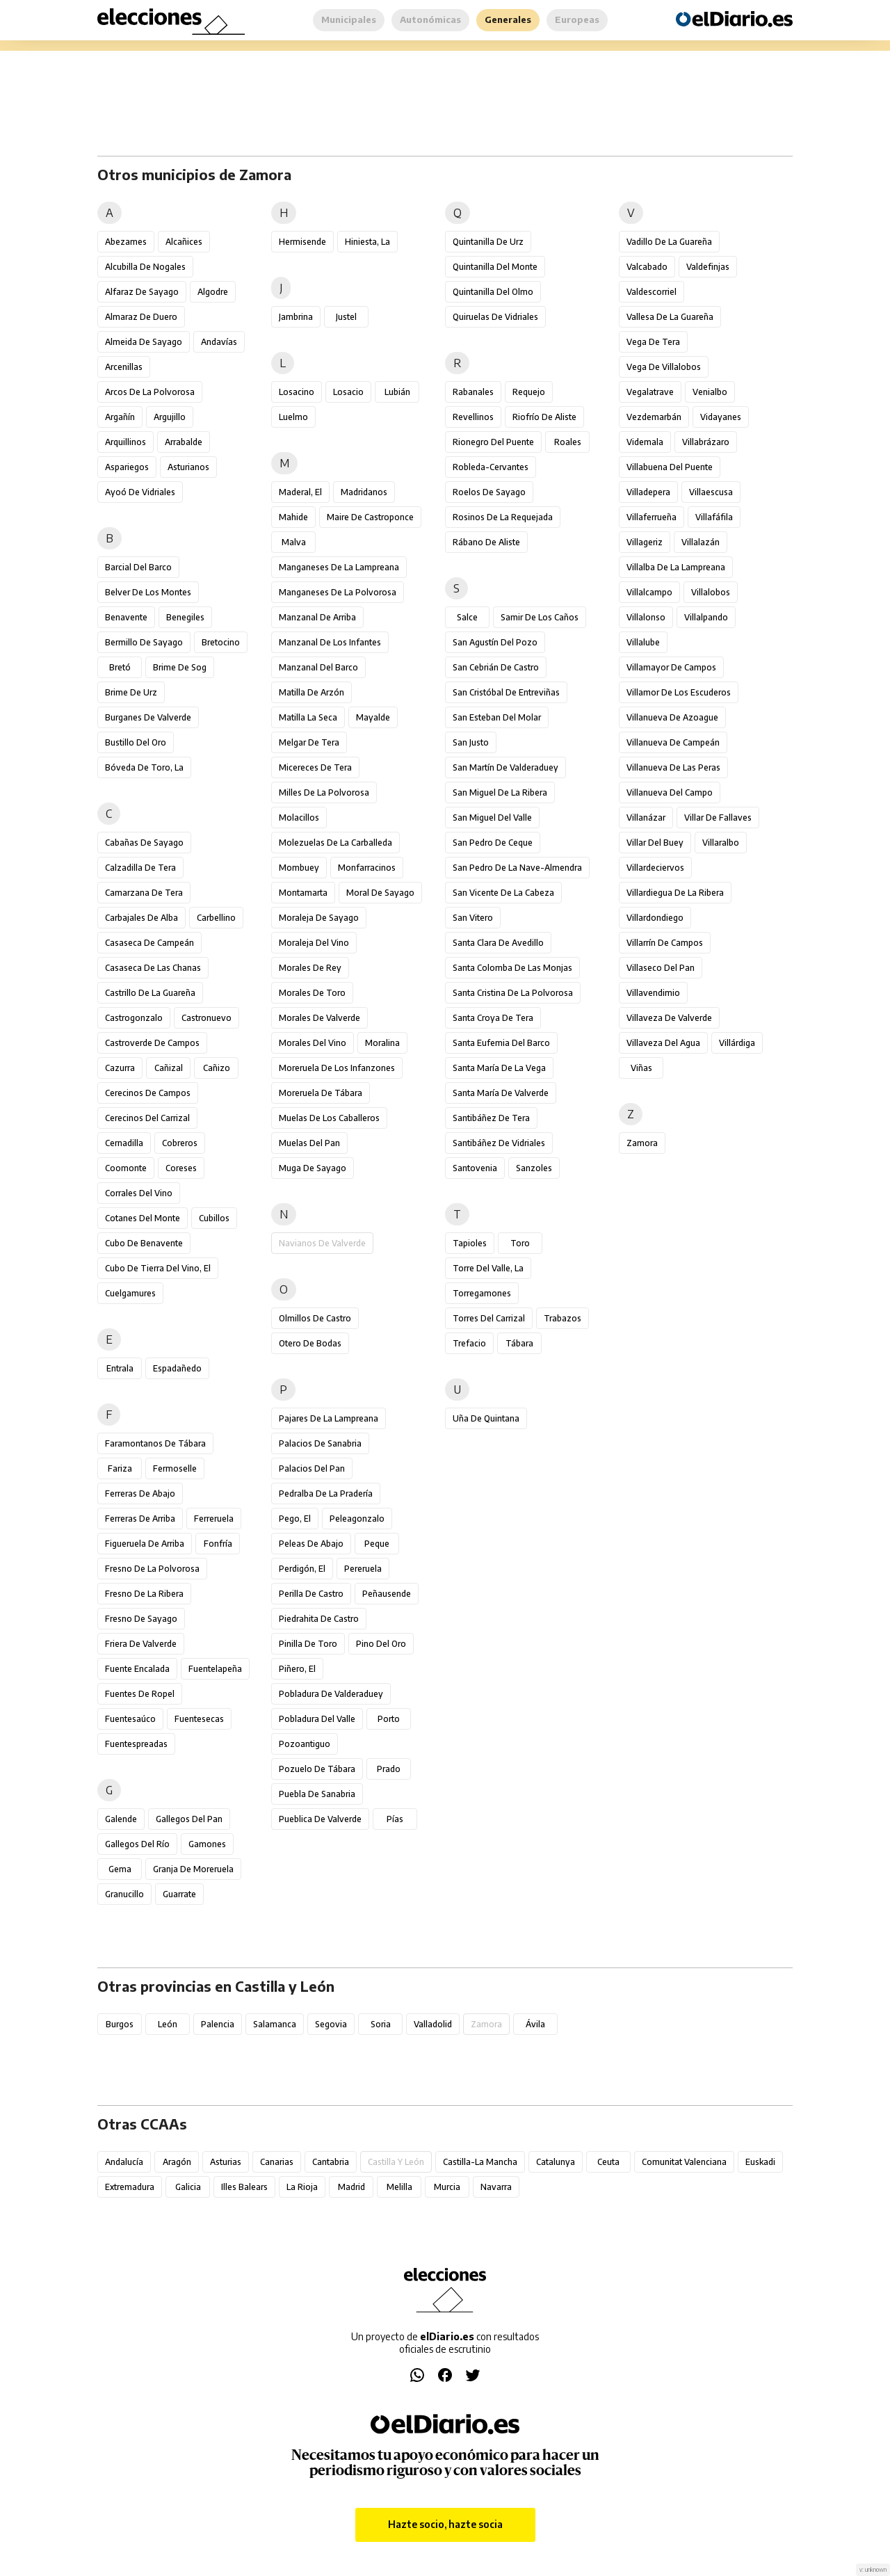 Image resolution: width=890 pixels, height=2576 pixels. What do you see at coordinates (148, 1093) in the screenshot?
I see `Cerecinos de Campos` at bounding box center [148, 1093].